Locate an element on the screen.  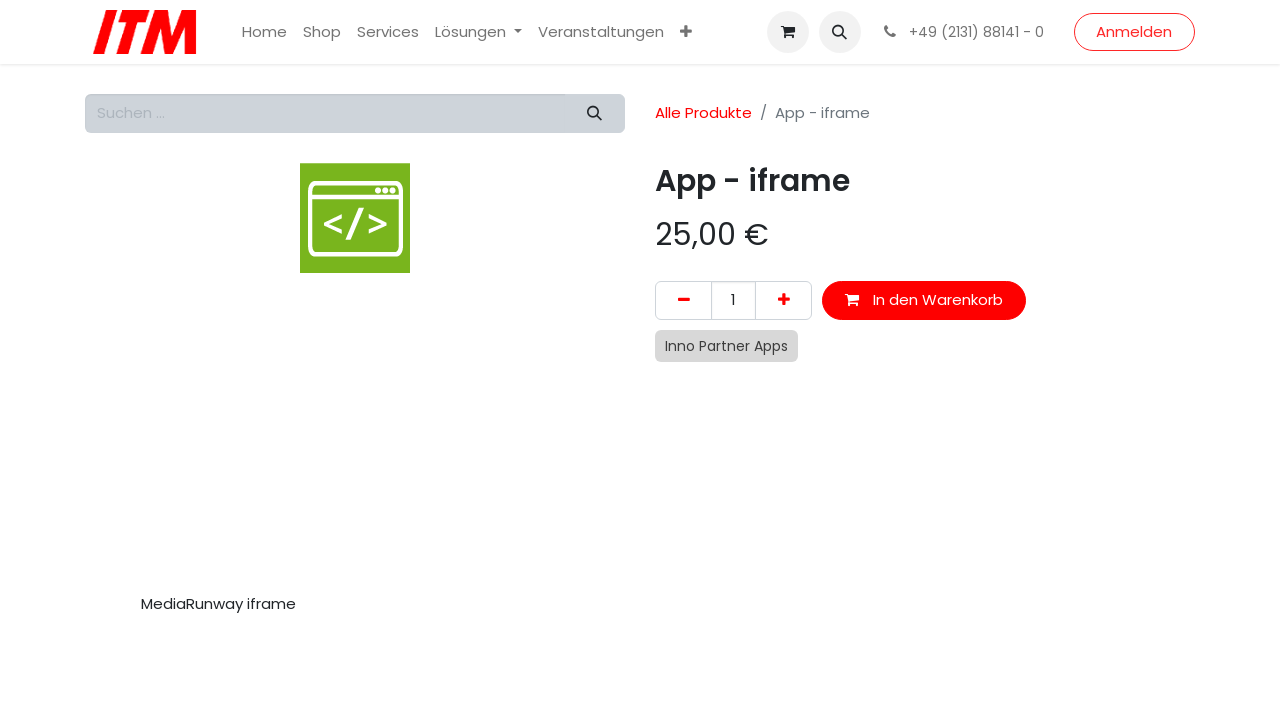
[Suchen] is located at coordinates (595, 113).